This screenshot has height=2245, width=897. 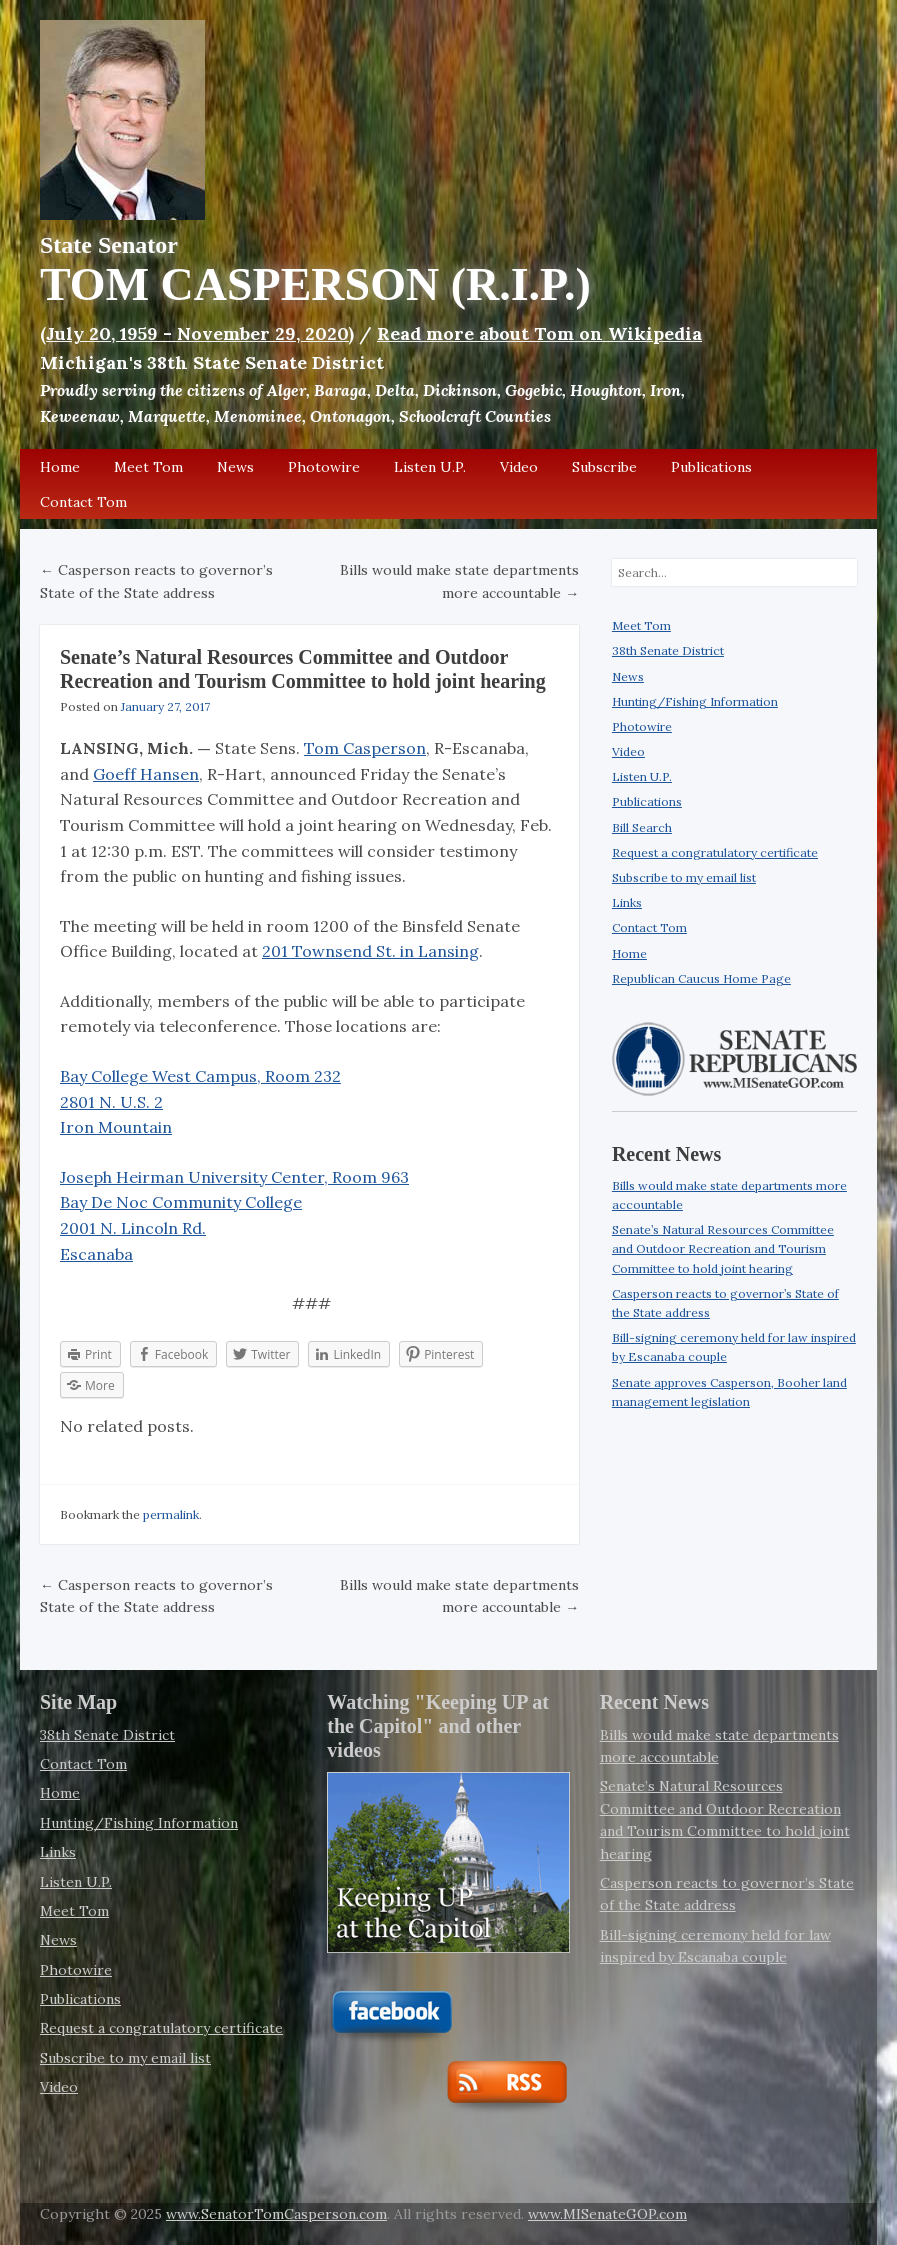 I want to click on Senate’s Natural Resources Committee and Outdoor Recreation and Tourism Committee to hold joint hearing, so click(x=723, y=1248).